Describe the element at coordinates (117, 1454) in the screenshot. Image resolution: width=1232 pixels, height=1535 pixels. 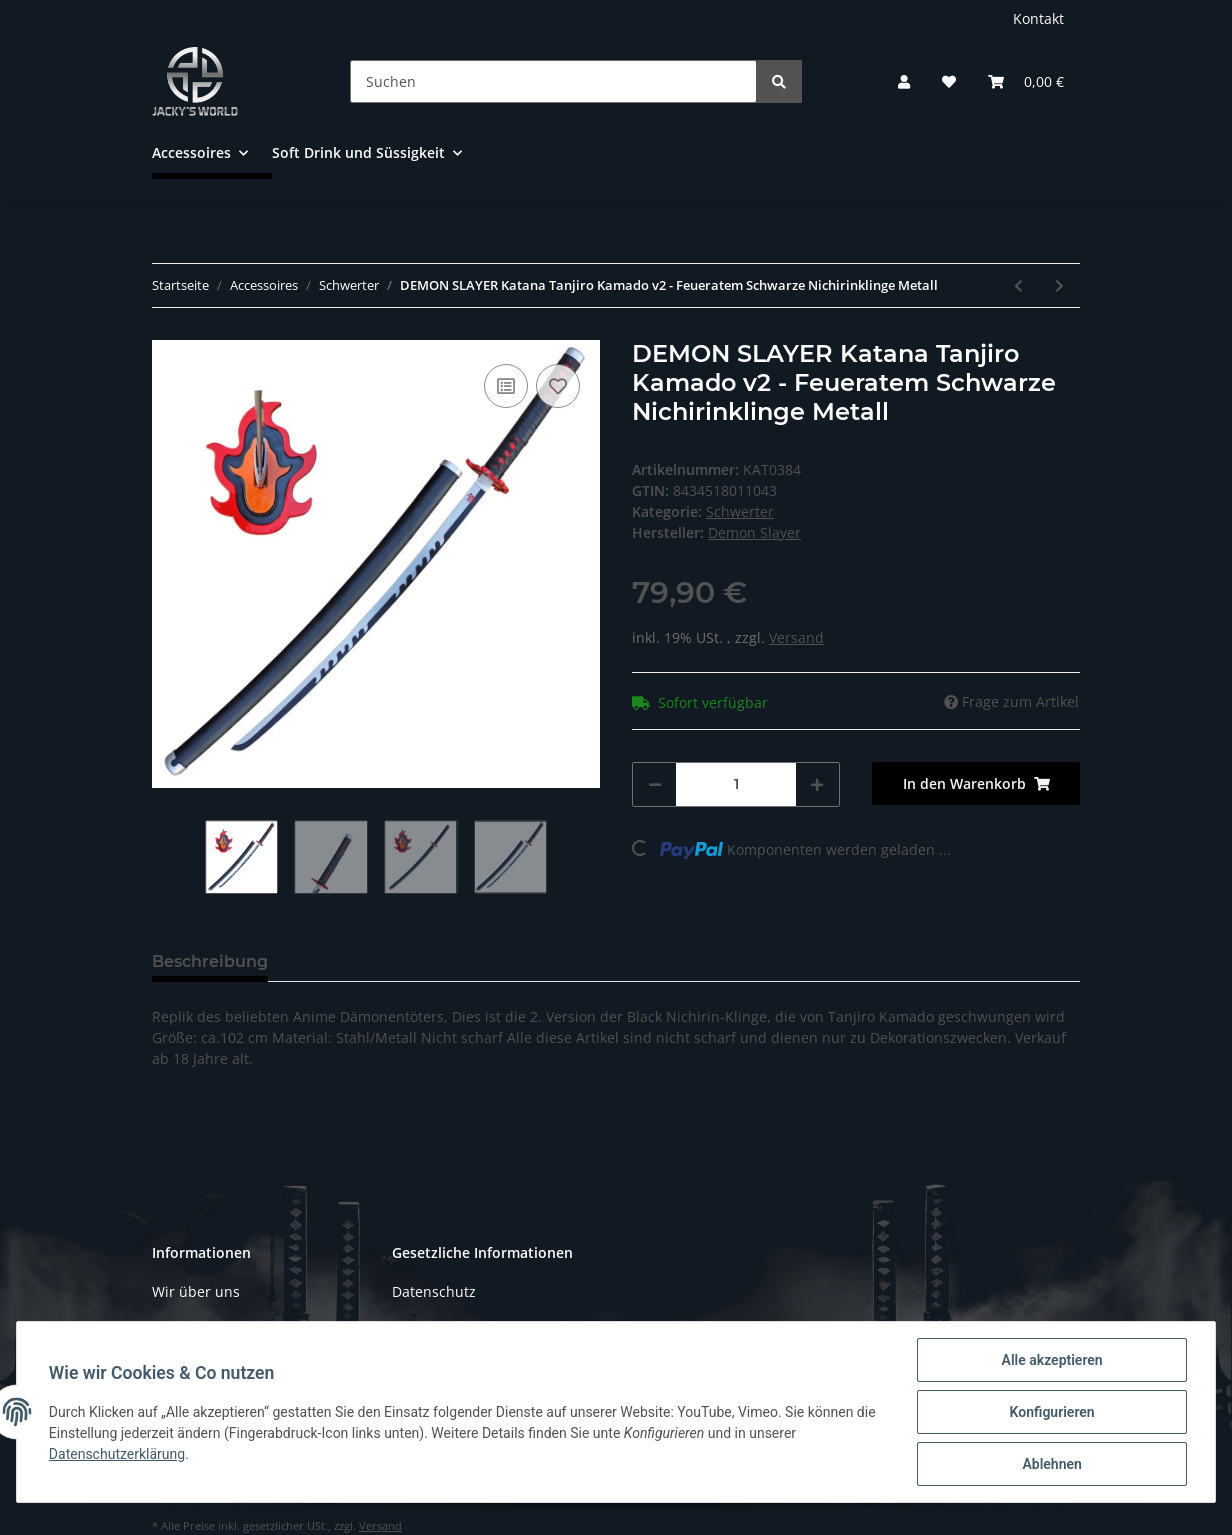
I see `Datenschutzerklärung` at that location.